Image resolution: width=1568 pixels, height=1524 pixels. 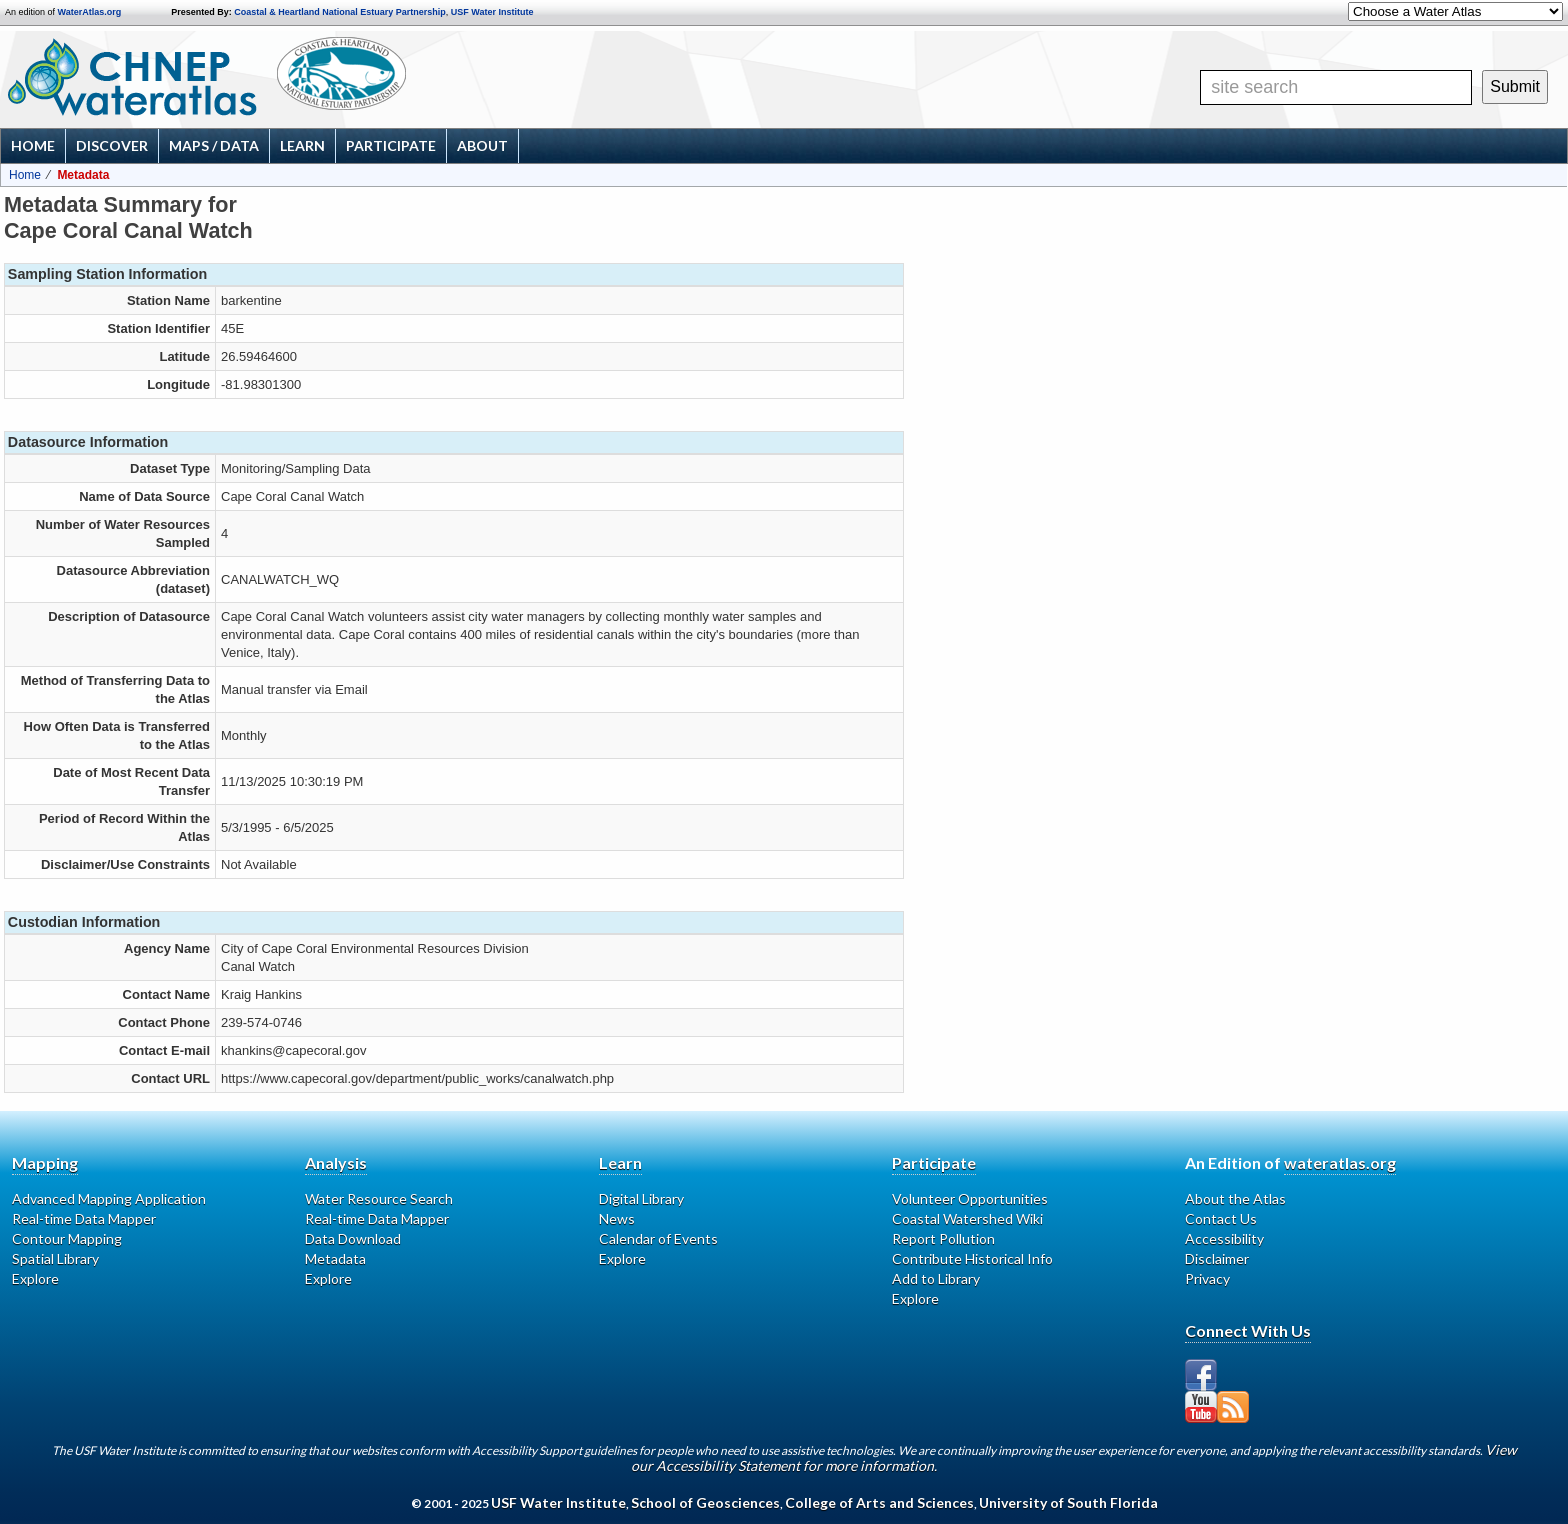 I want to click on Home, so click(x=33, y=145).